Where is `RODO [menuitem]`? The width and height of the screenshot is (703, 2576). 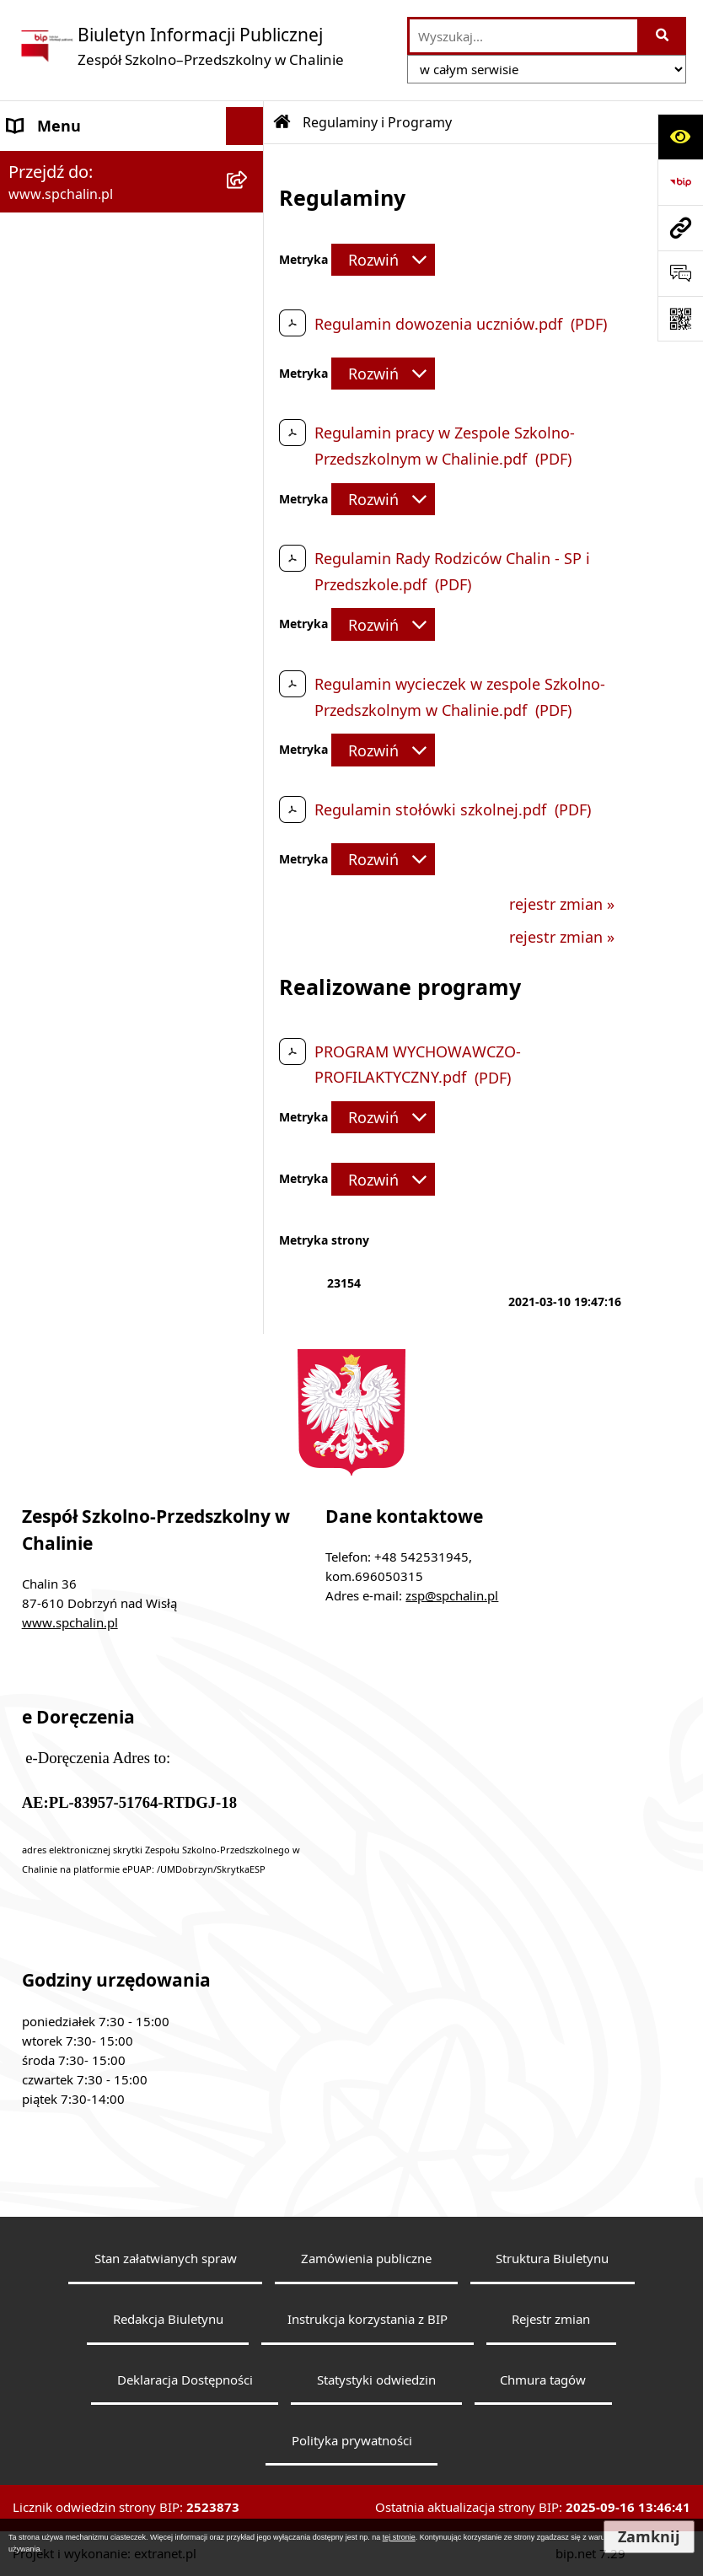 RODO [menuitem] is located at coordinates (29, 566).